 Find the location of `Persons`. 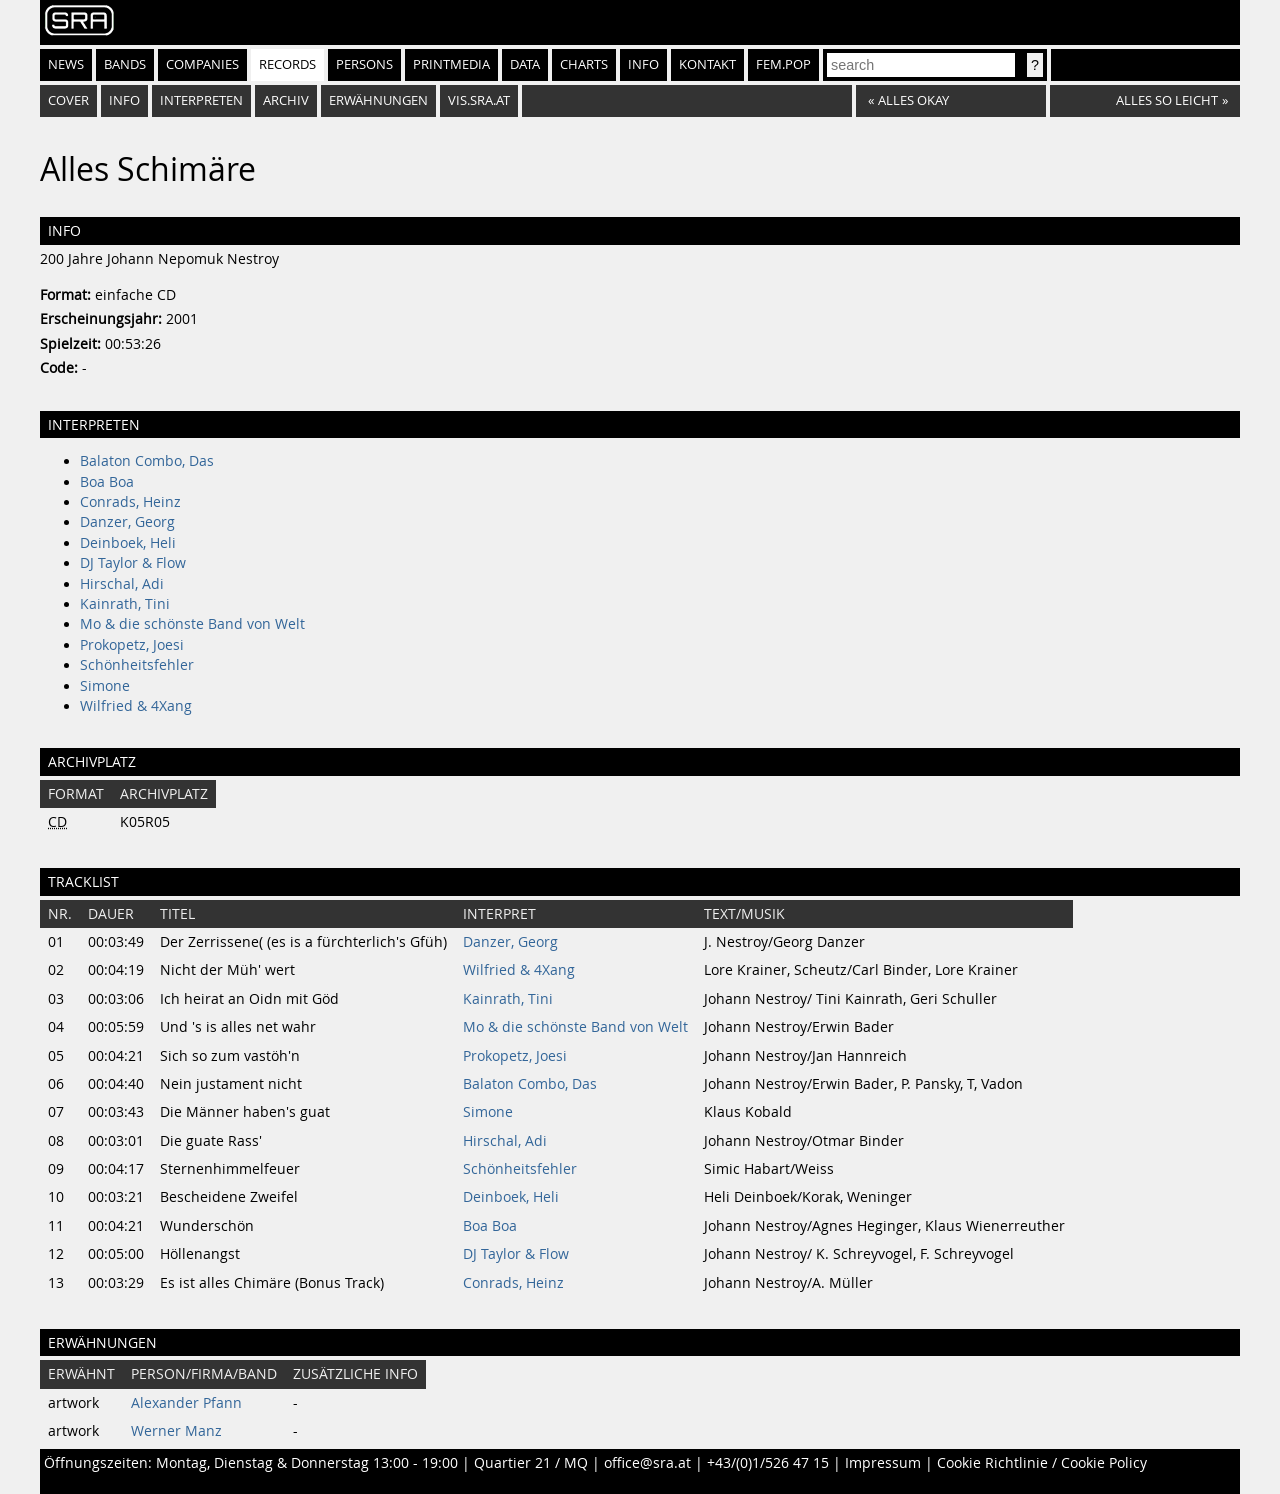

Persons is located at coordinates (364, 64).